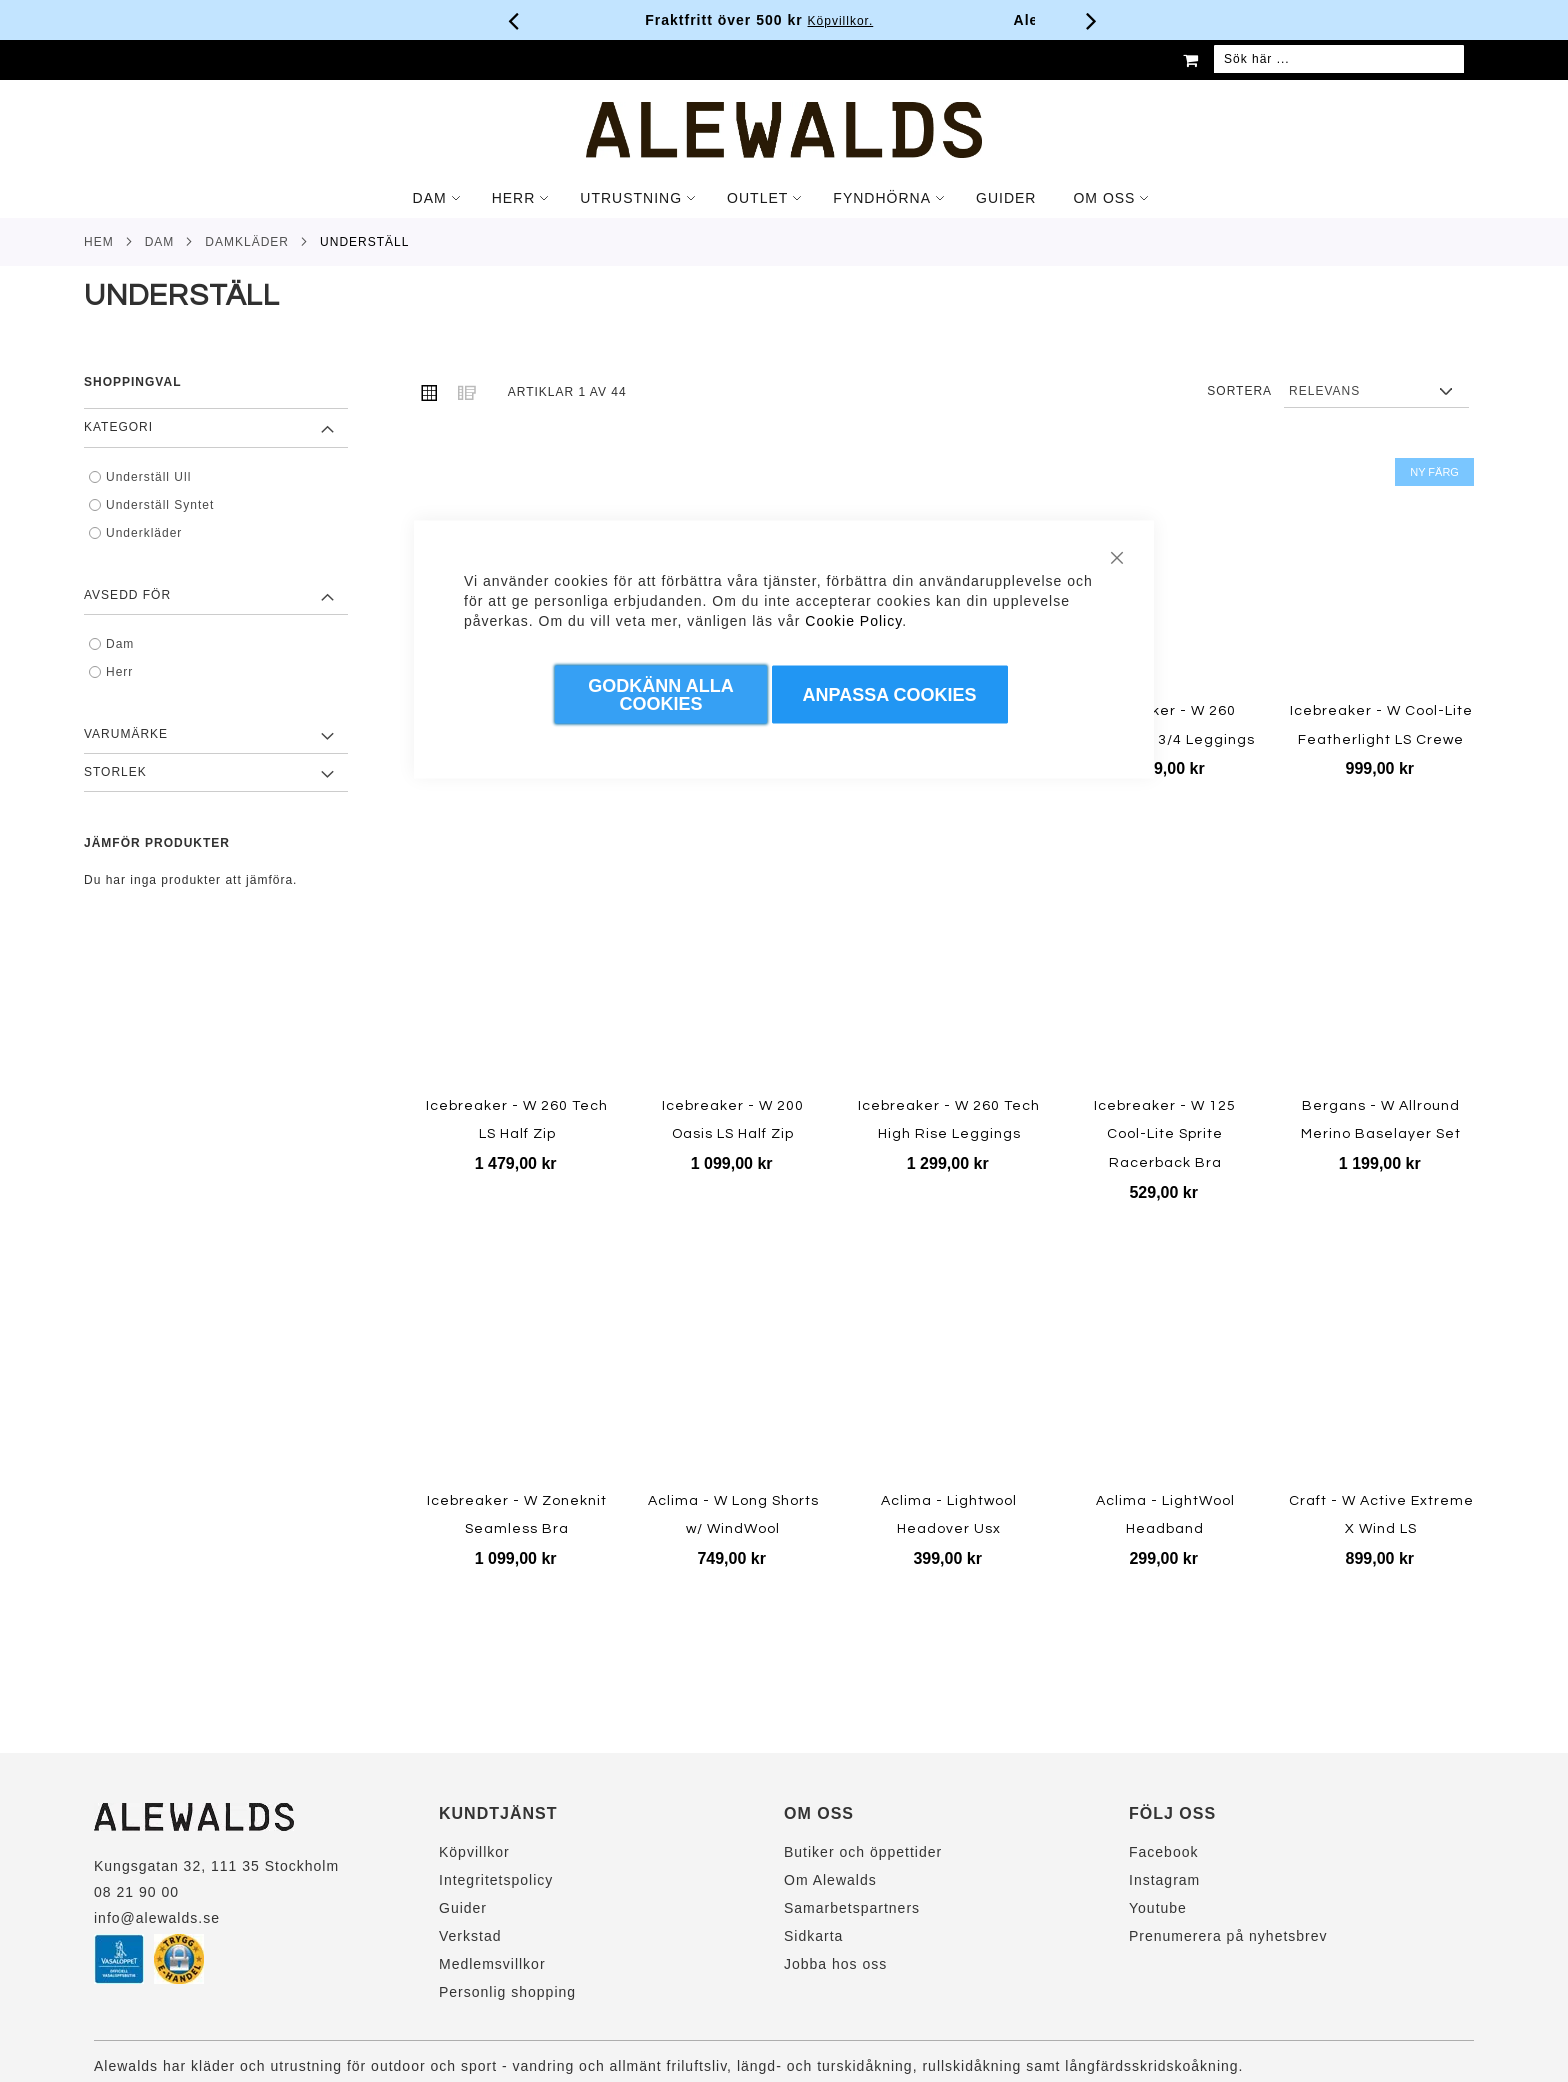  I want to click on Jobba hos oss, so click(835, 1964).